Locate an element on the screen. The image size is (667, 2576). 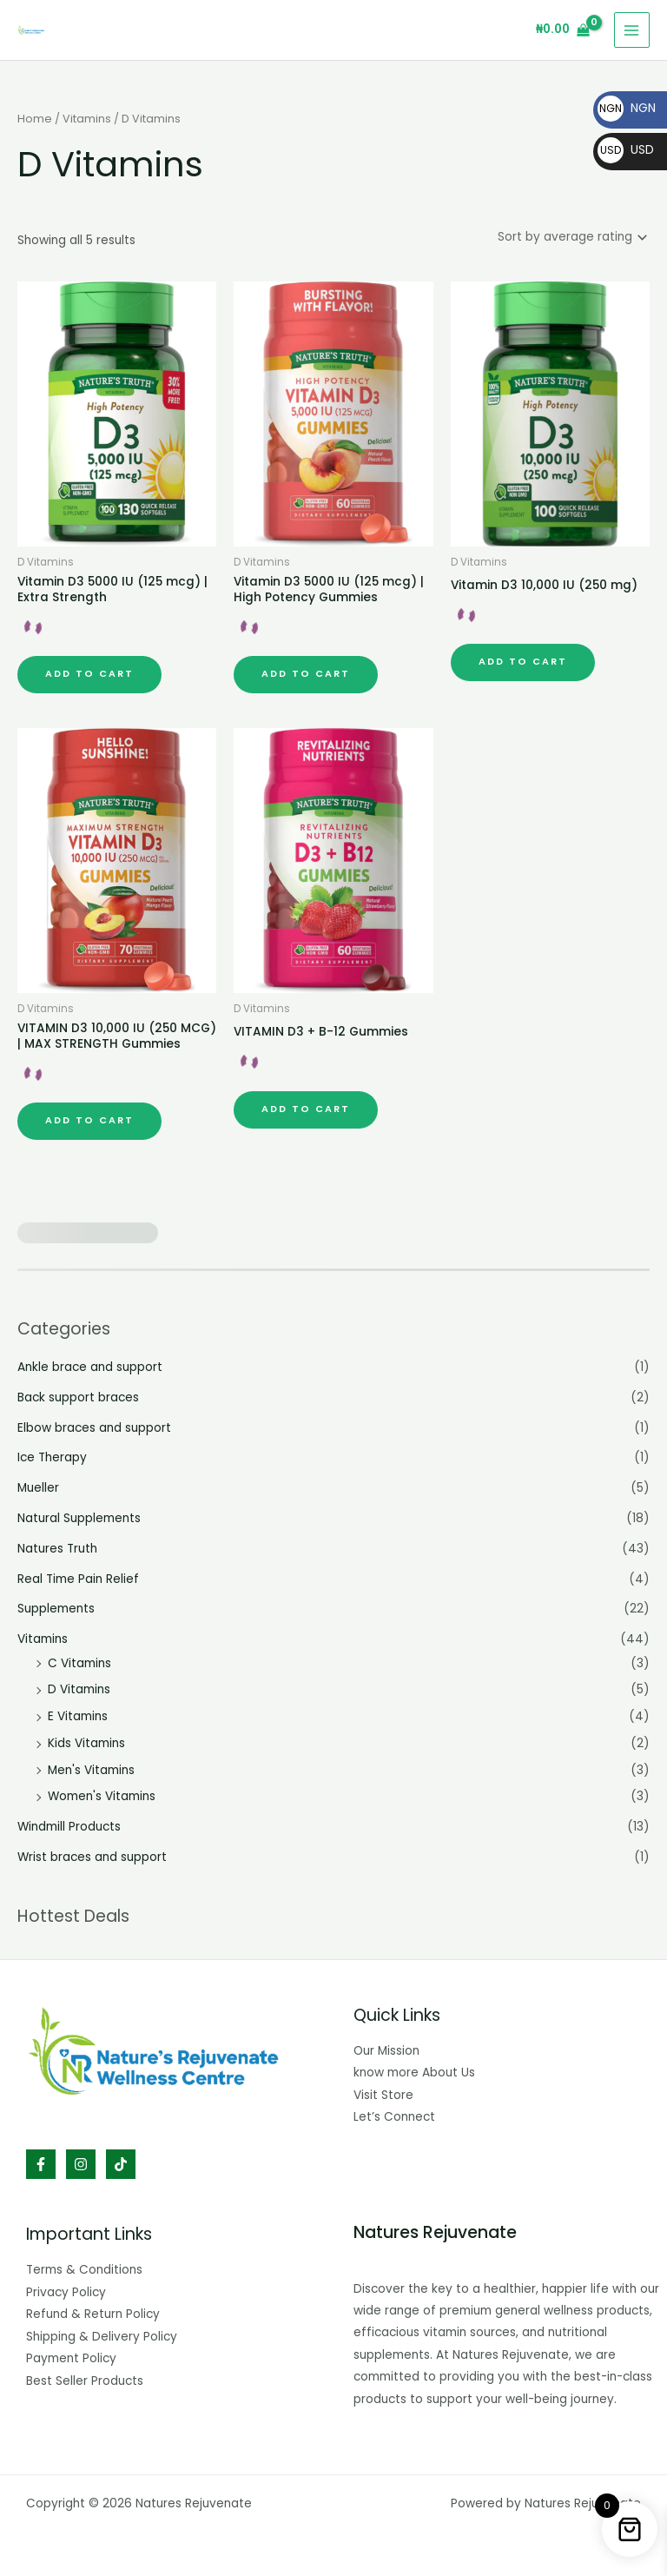
[TikTok] is located at coordinates (120, 2160).